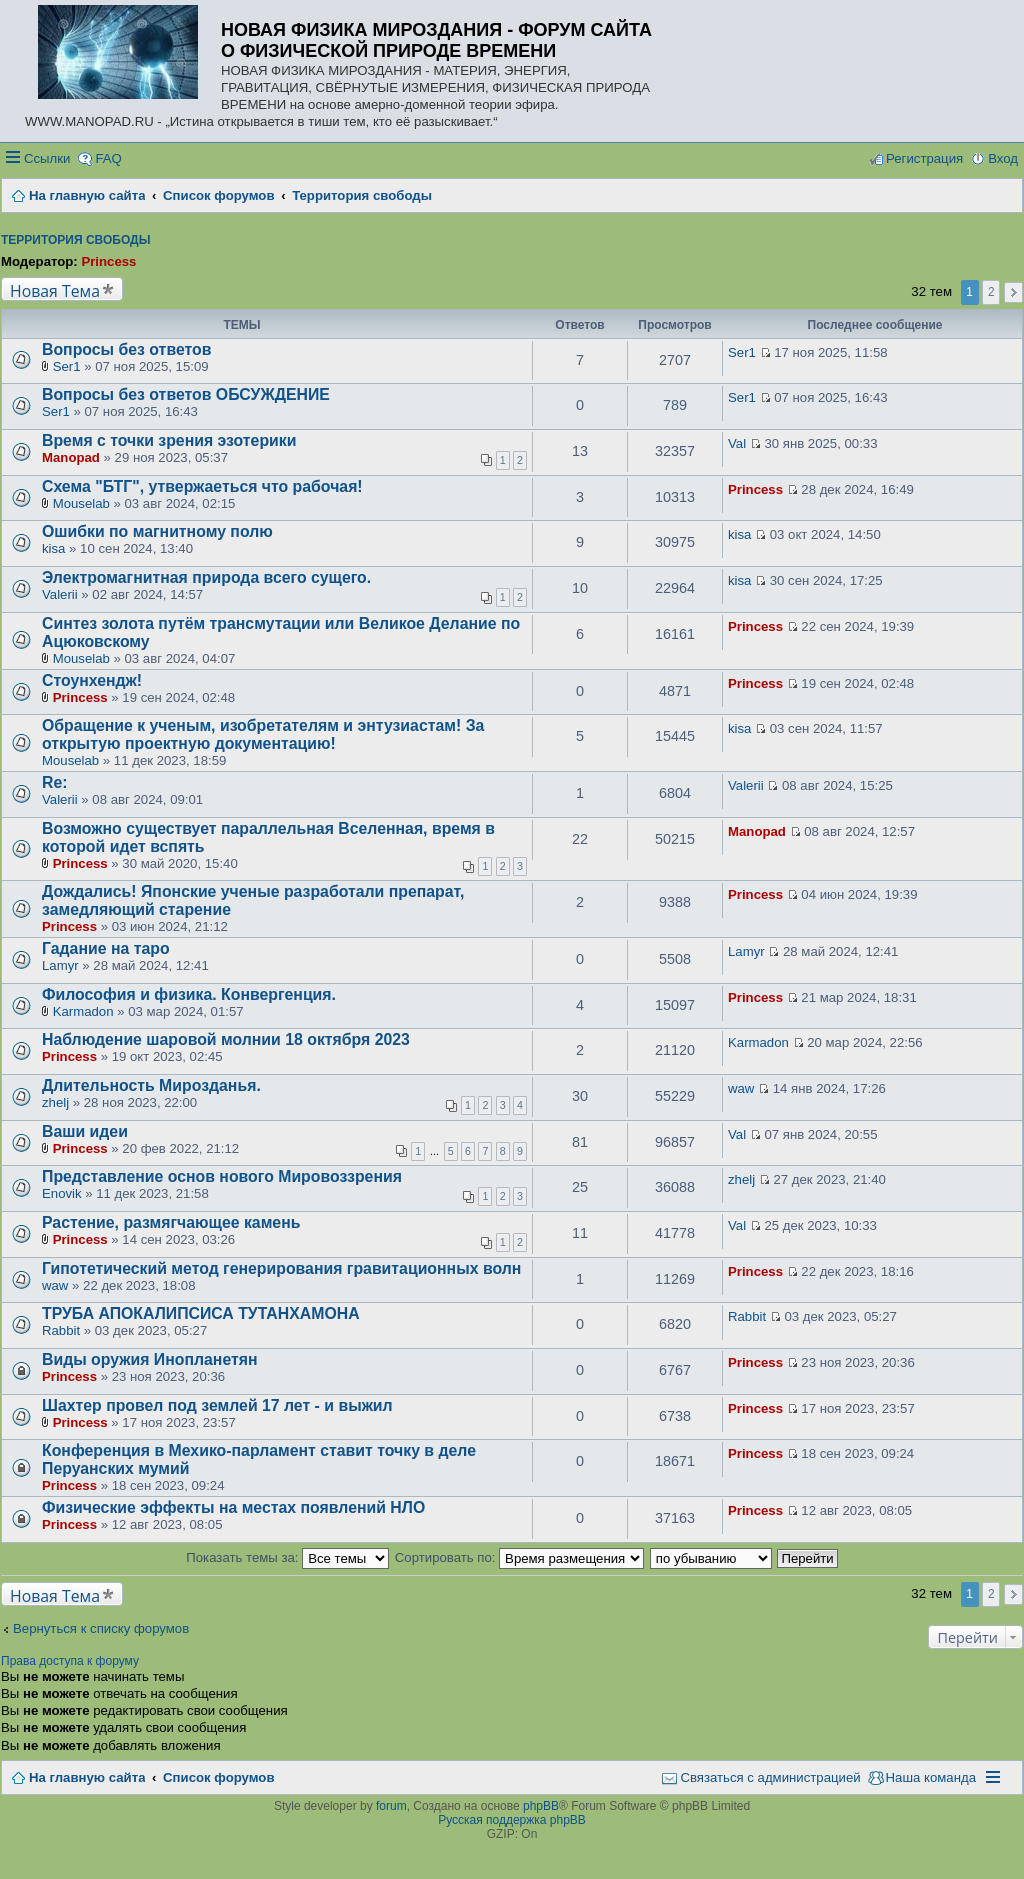 This screenshot has width=1024, height=1879. I want to click on На главную сайта, so click(87, 1777).